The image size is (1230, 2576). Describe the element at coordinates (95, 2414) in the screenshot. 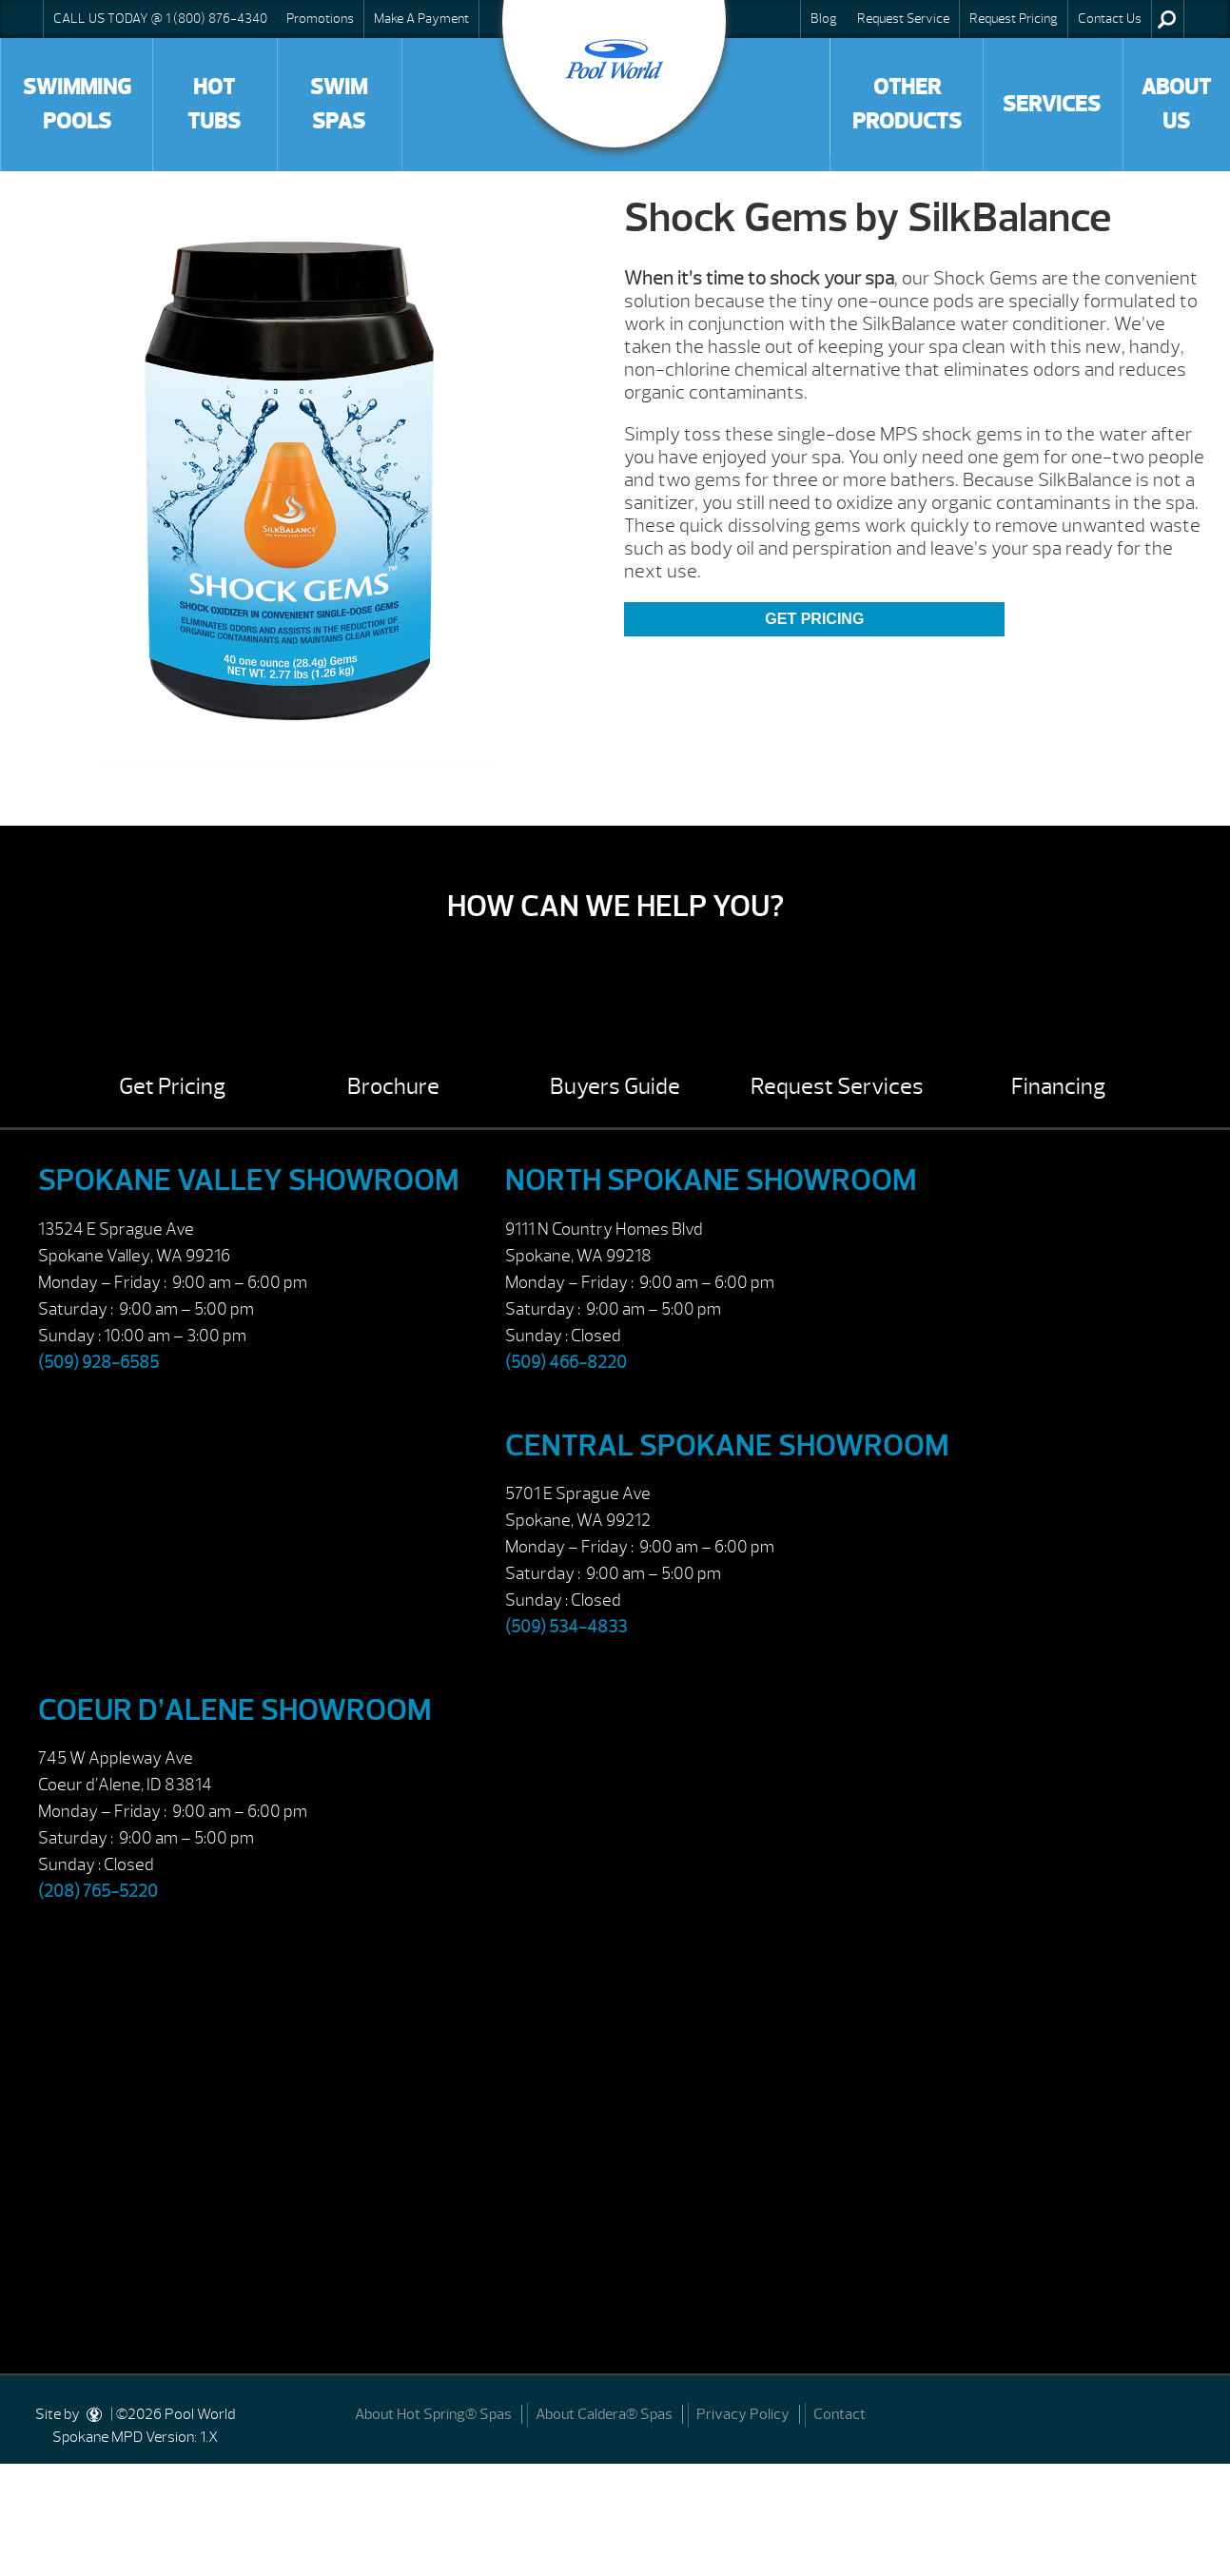

I see `[DesignStudio]` at that location.